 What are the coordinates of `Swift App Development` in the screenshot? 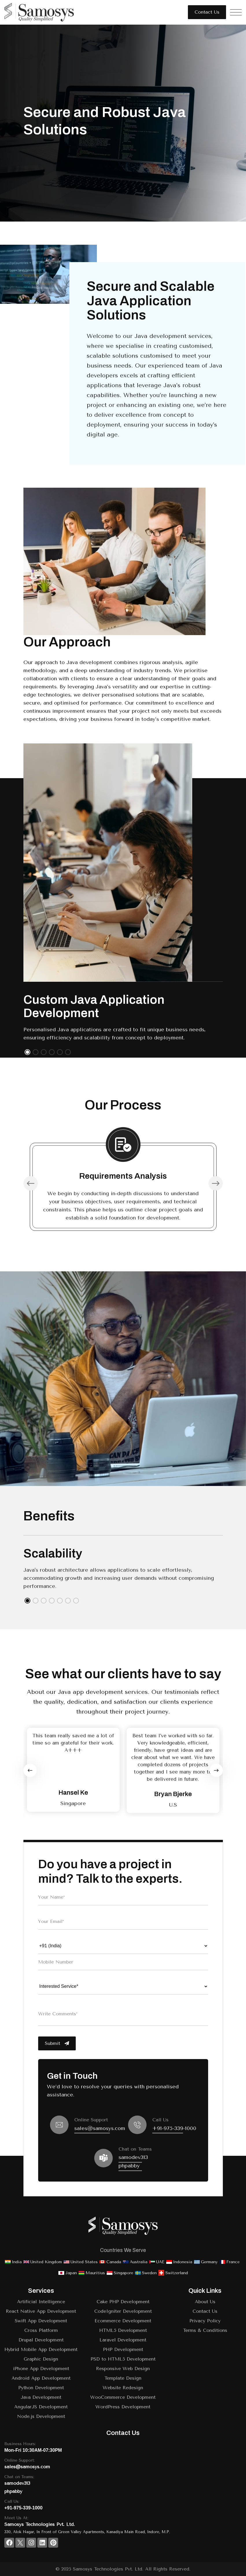 It's located at (41, 2320).